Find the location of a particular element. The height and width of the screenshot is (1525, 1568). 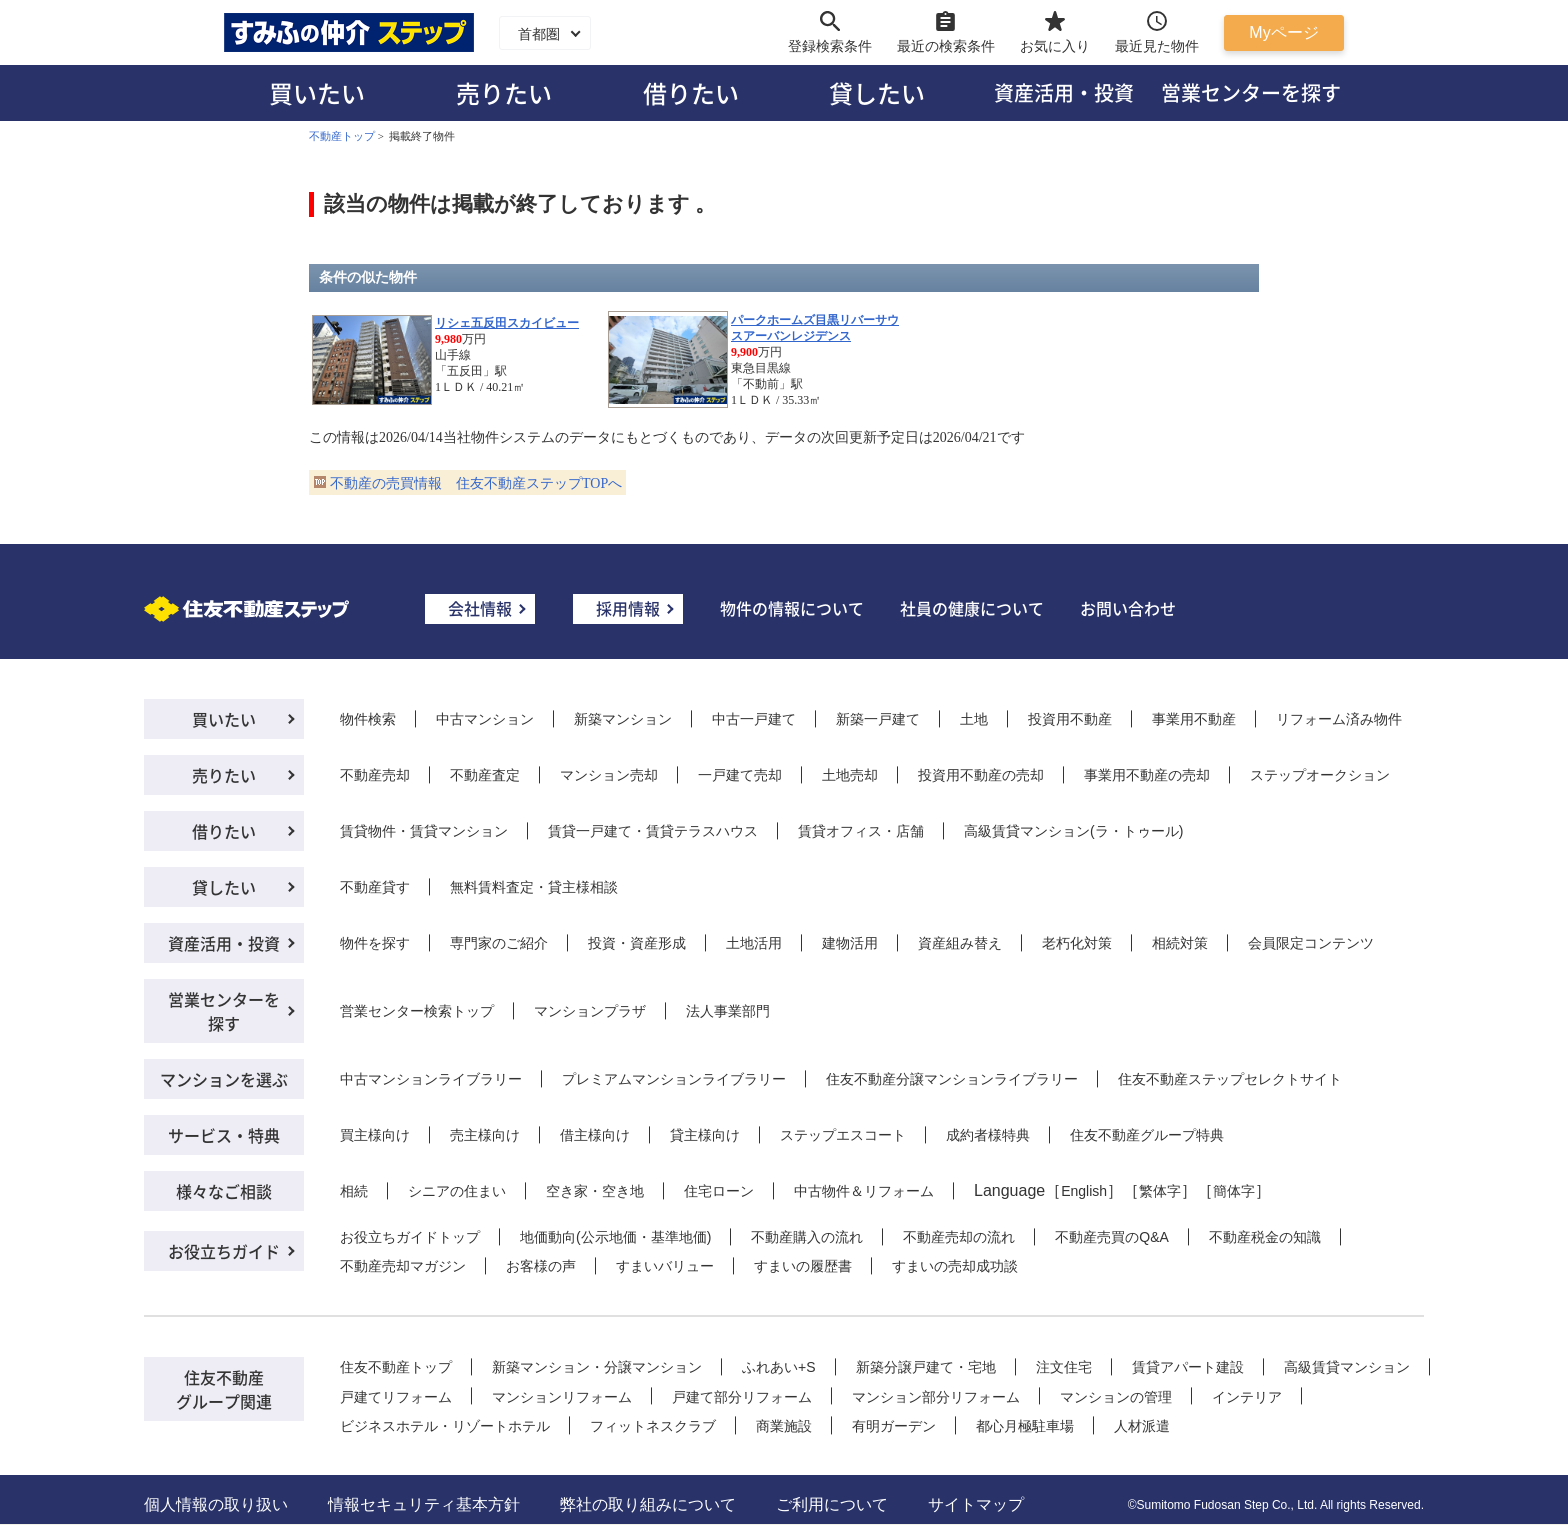

地価動向(公示地価・基準地価) is located at coordinates (615, 1237).